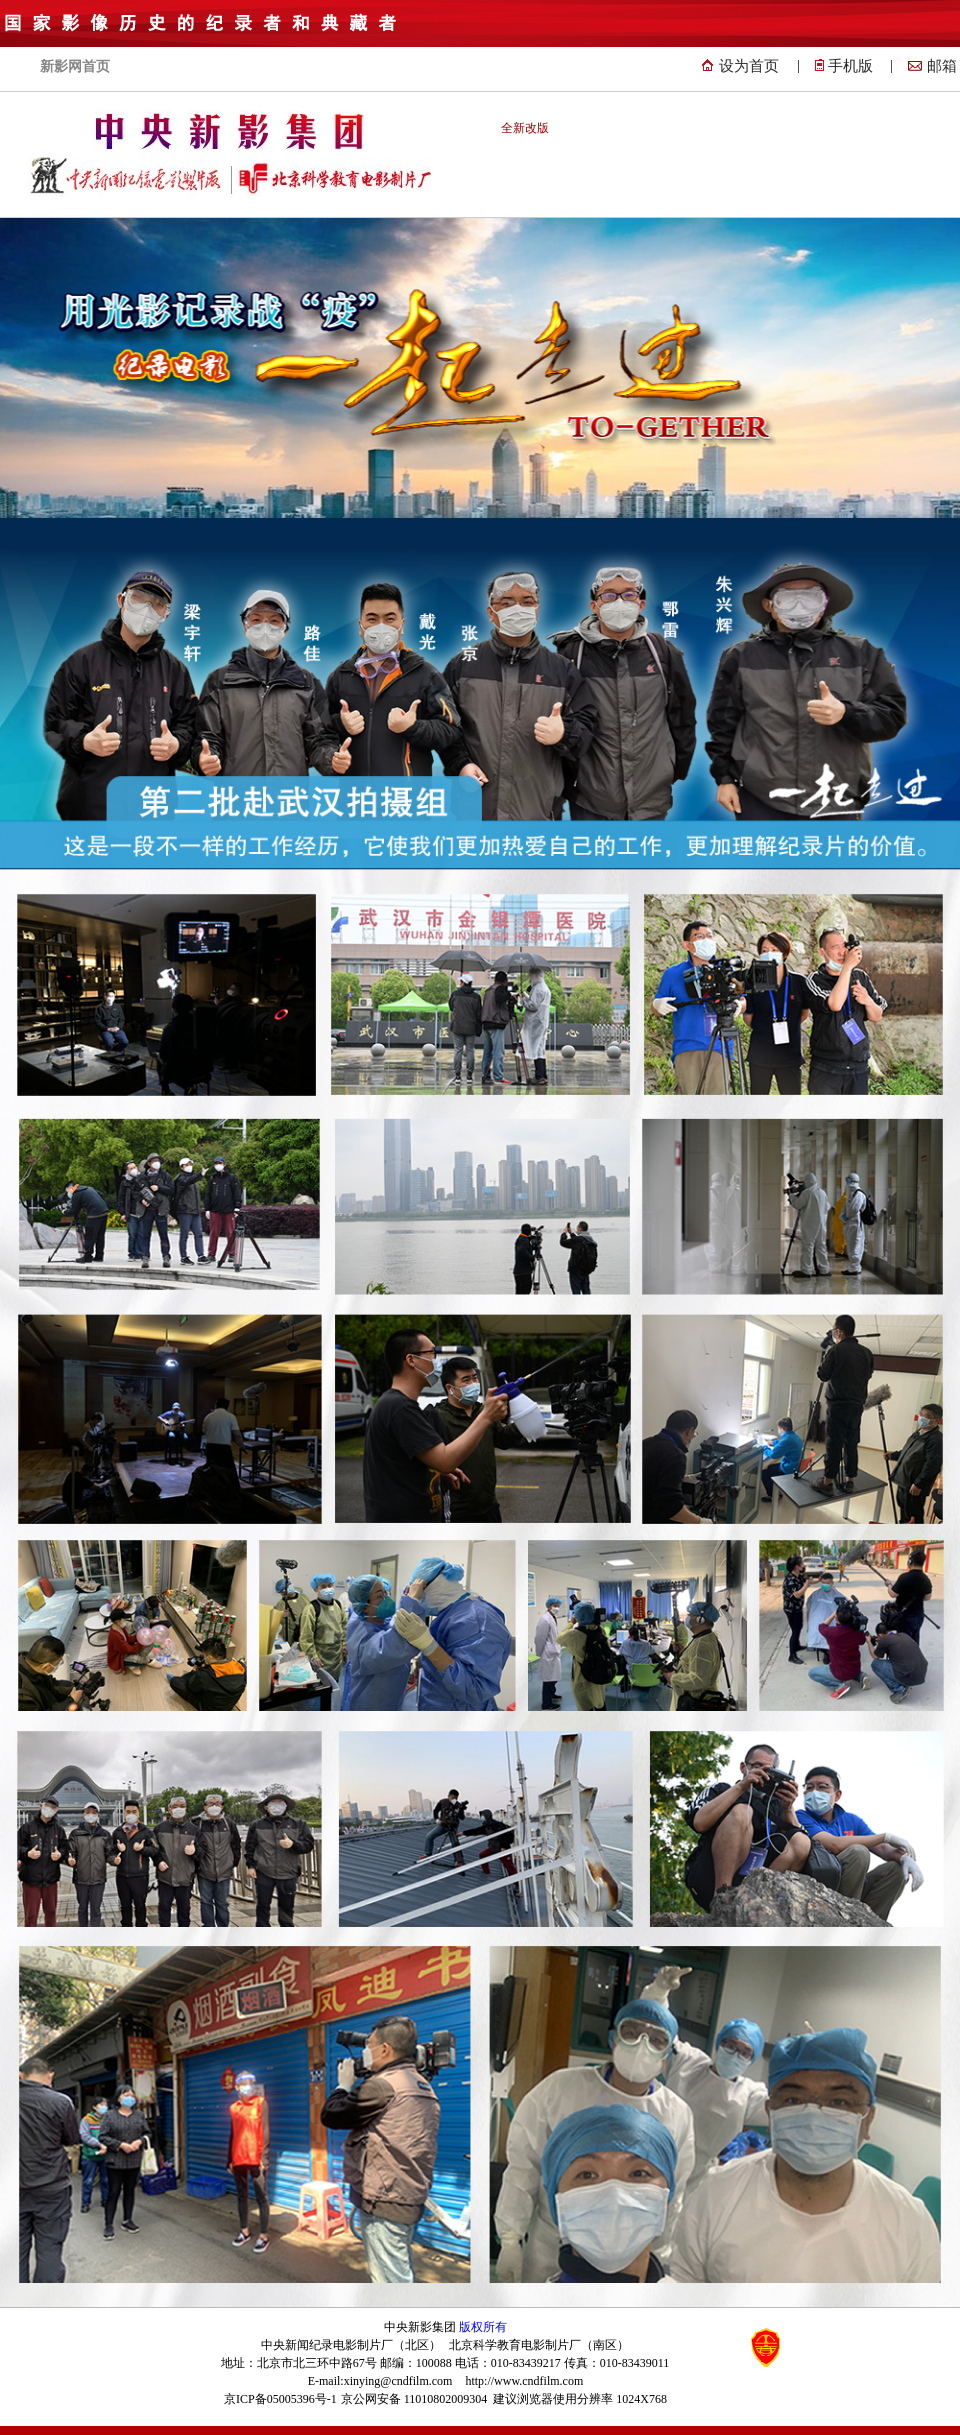 The height and width of the screenshot is (2435, 960). I want to click on 手机版, so click(850, 66).